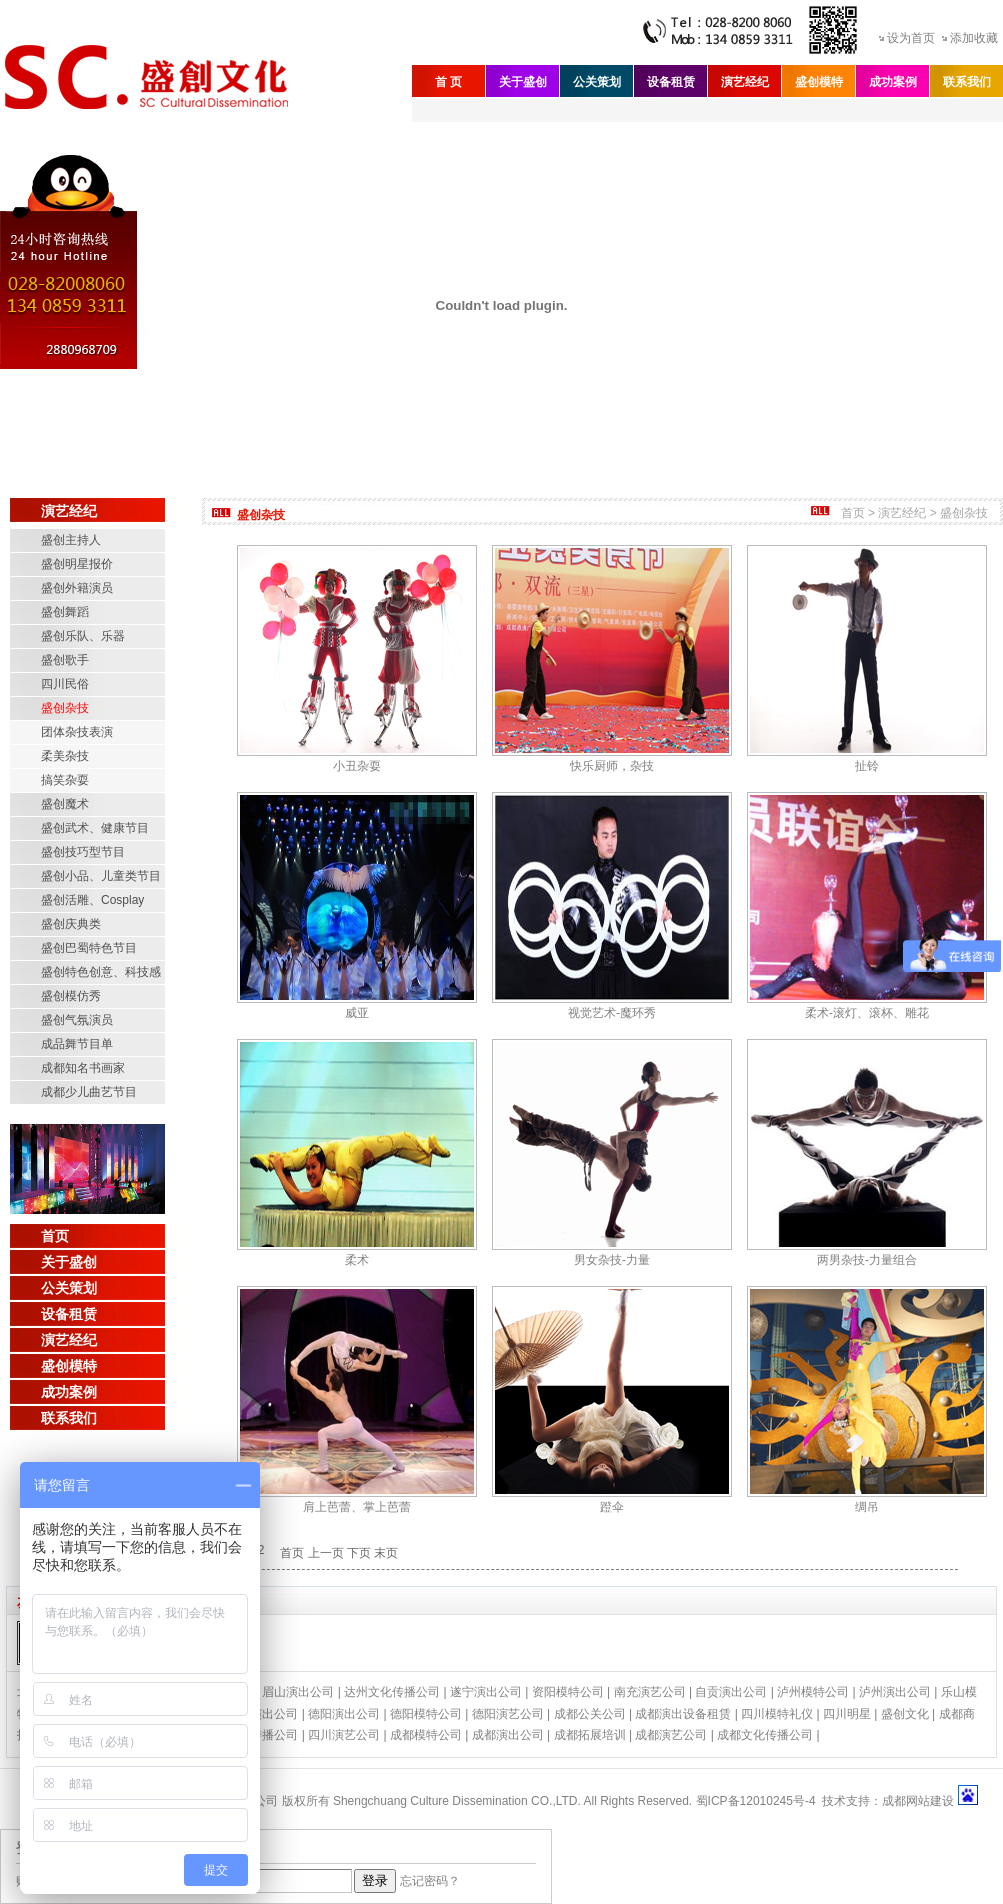 The height and width of the screenshot is (1904, 1003). I want to click on 成都网站建设, so click(918, 1801).